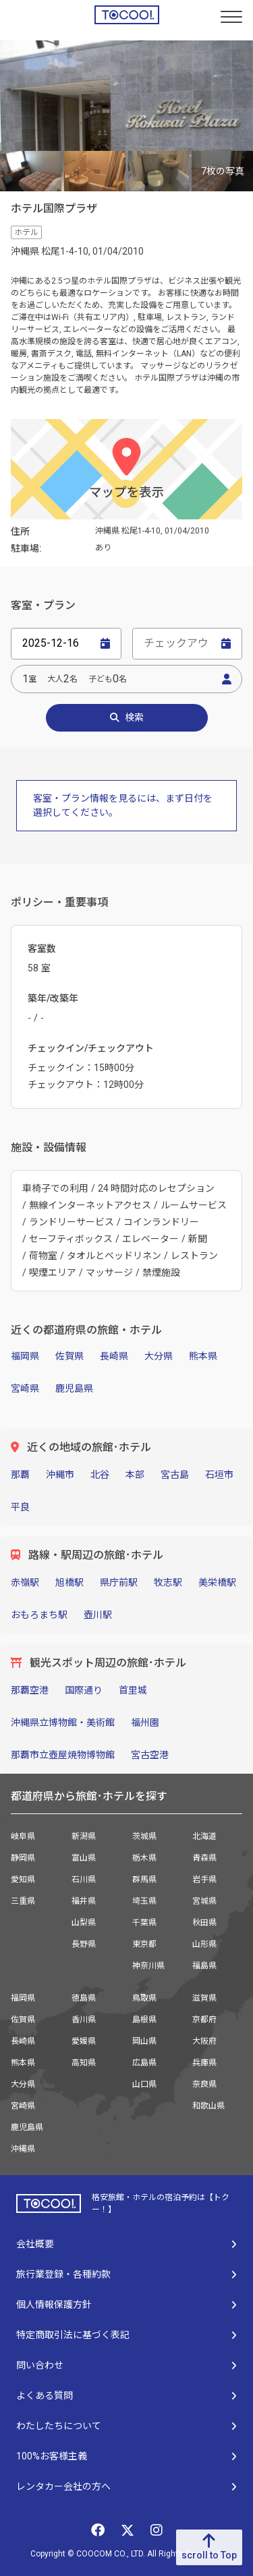 Image resolution: width=253 pixels, height=2576 pixels. Describe the element at coordinates (204, 1836) in the screenshot. I see `北海道` at that location.